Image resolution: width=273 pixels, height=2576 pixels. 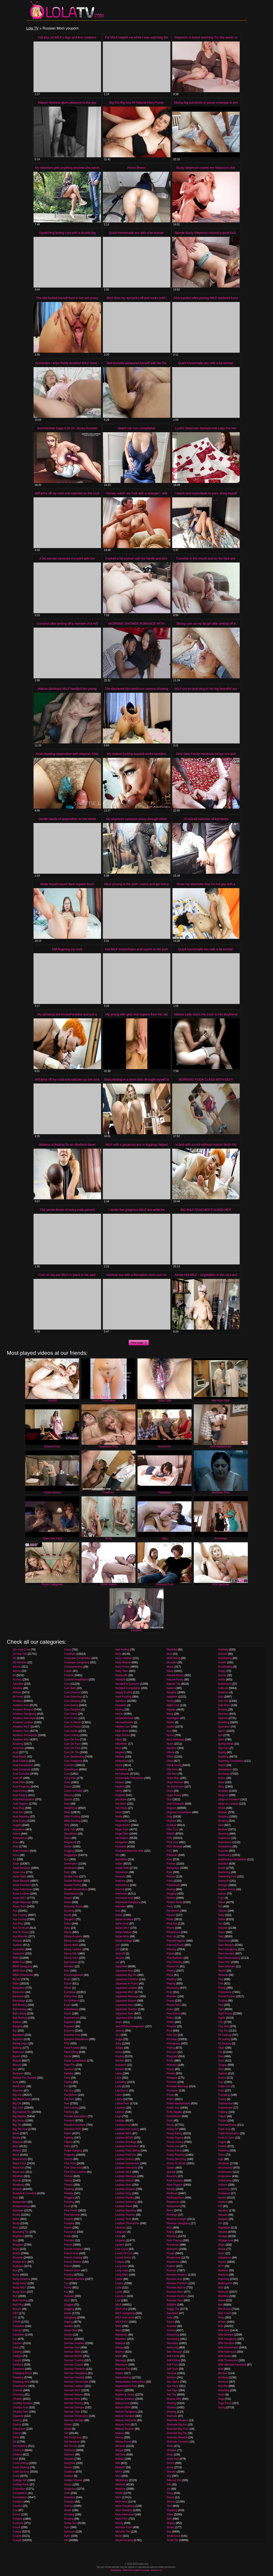 I want to click on Innocent, so click(x=120, y=1876).